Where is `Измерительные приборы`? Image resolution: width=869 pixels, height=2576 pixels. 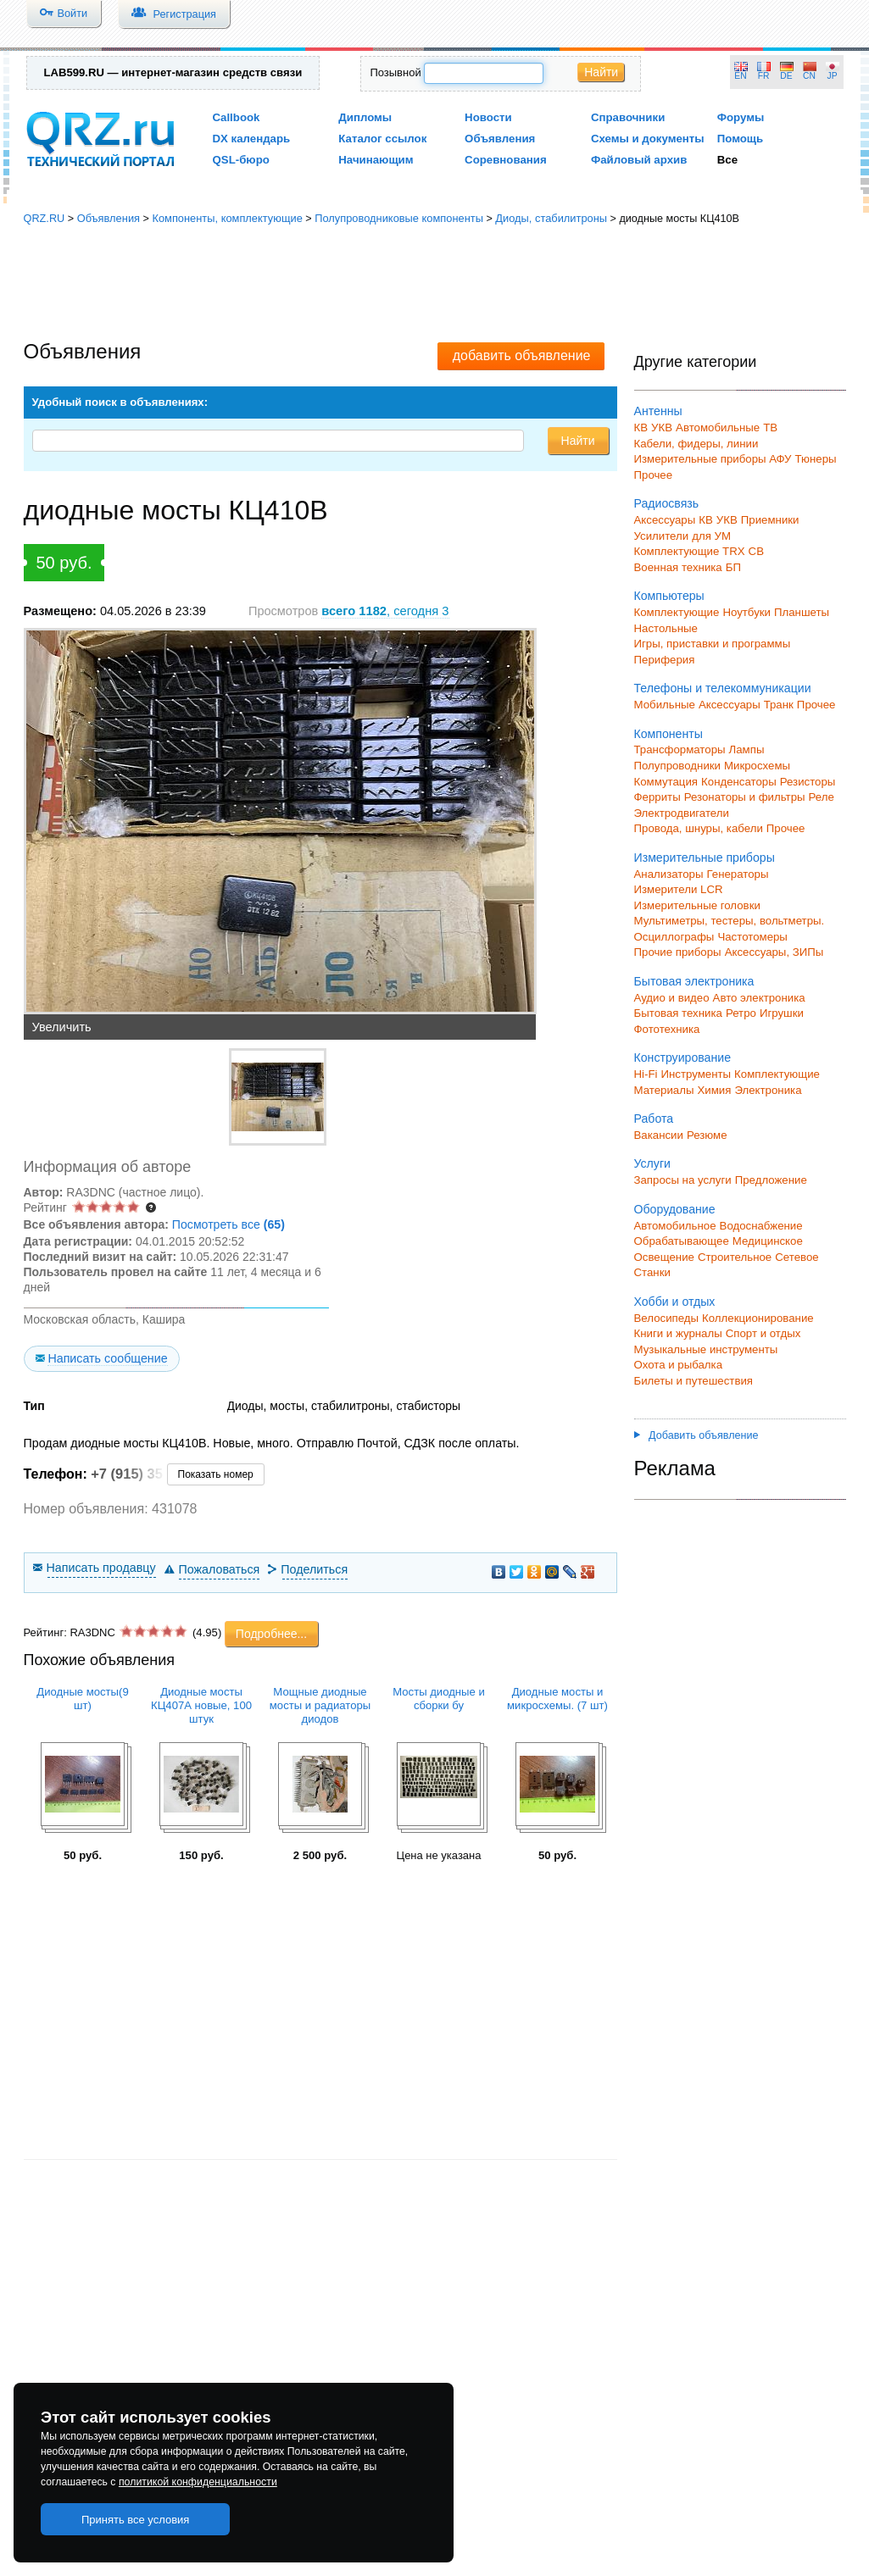 Измерительные приборы is located at coordinates (704, 857).